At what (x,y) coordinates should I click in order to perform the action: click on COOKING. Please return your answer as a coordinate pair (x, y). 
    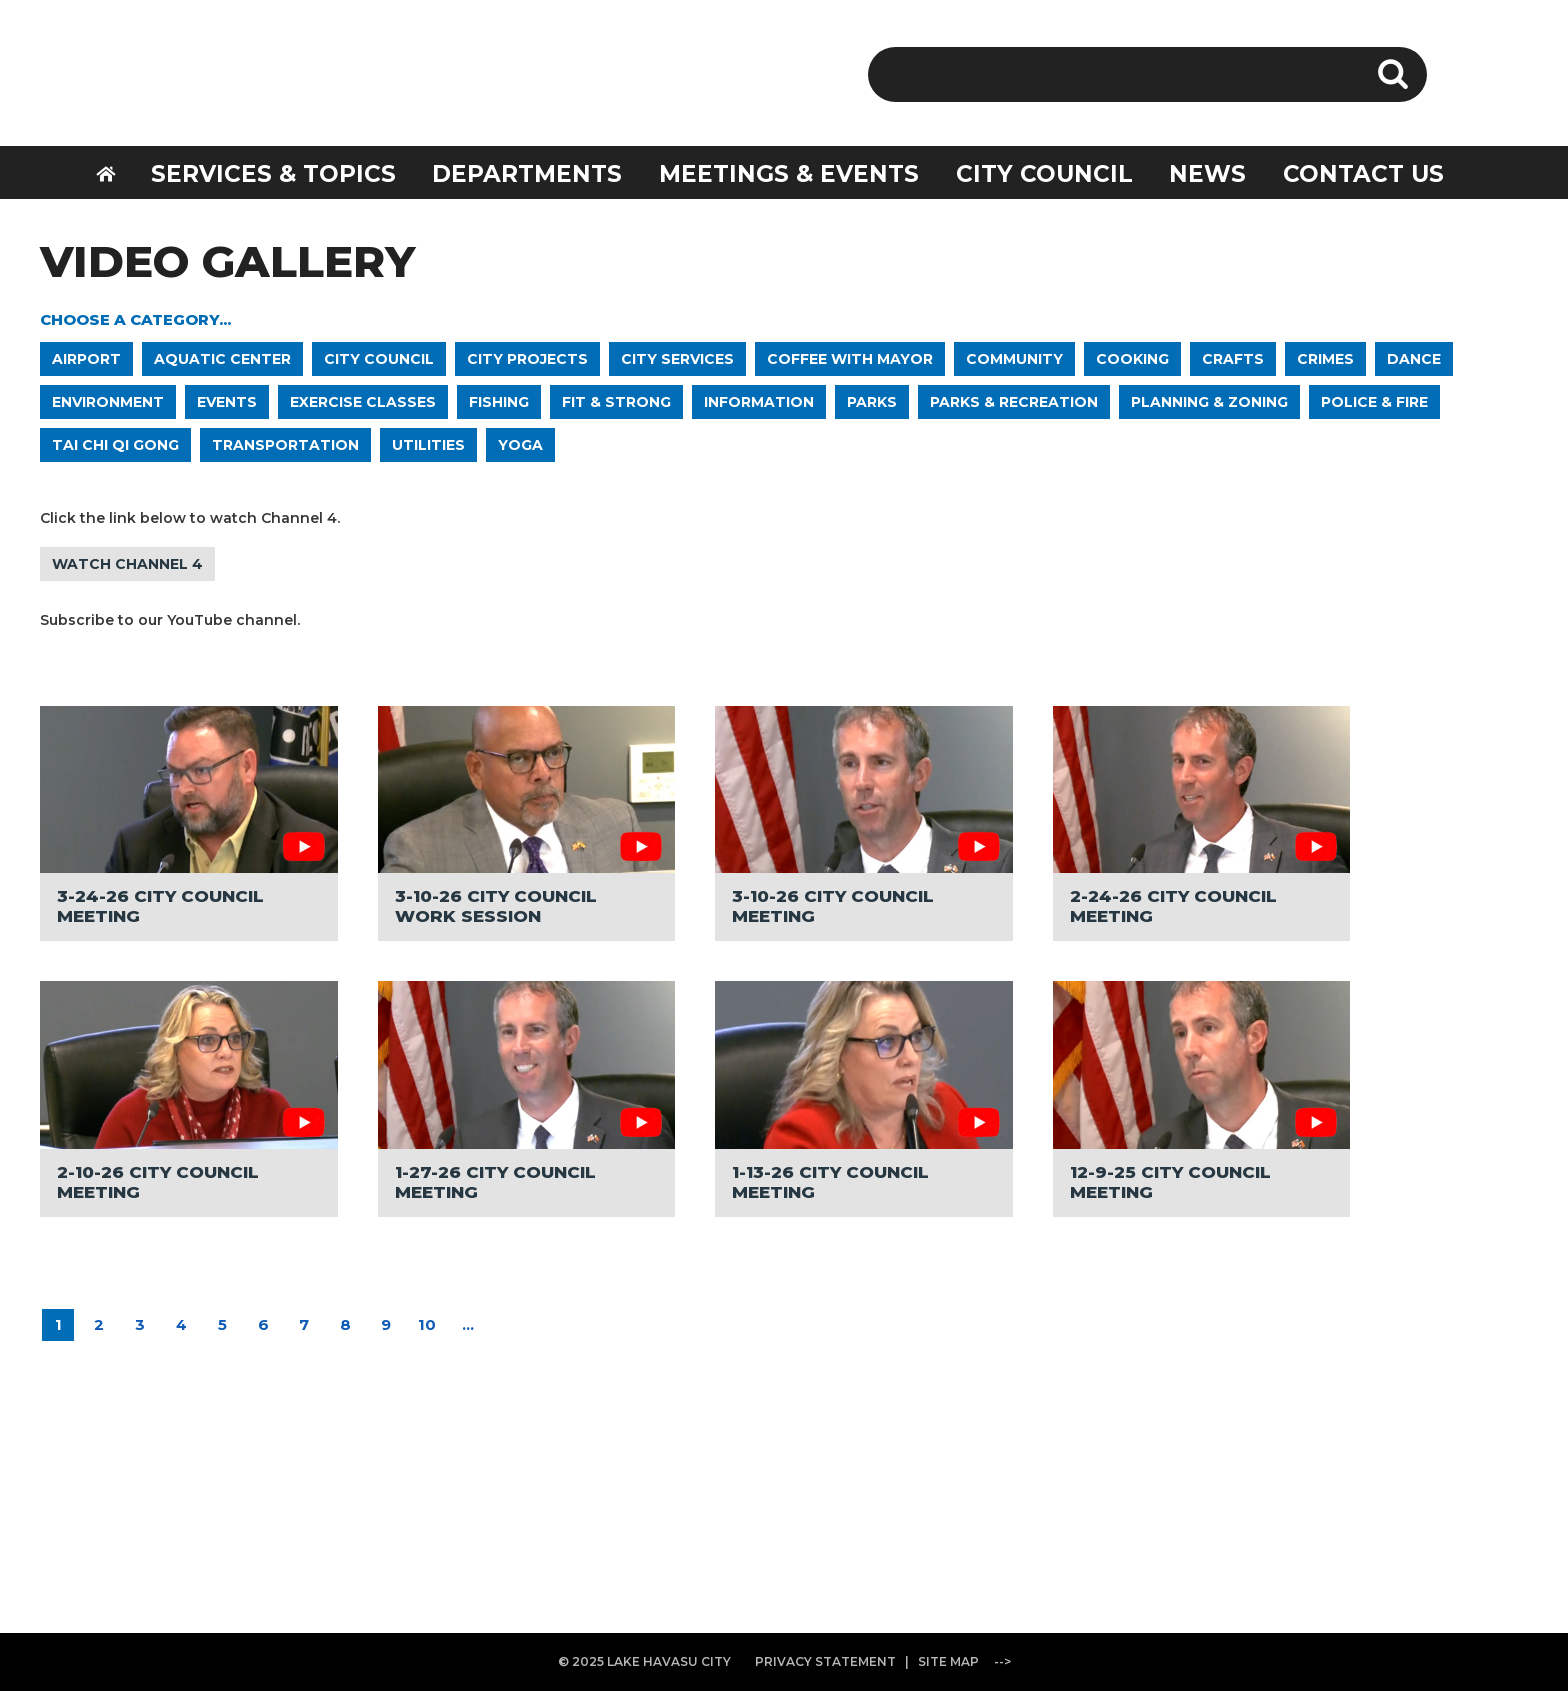
    Looking at the image, I should click on (1132, 359).